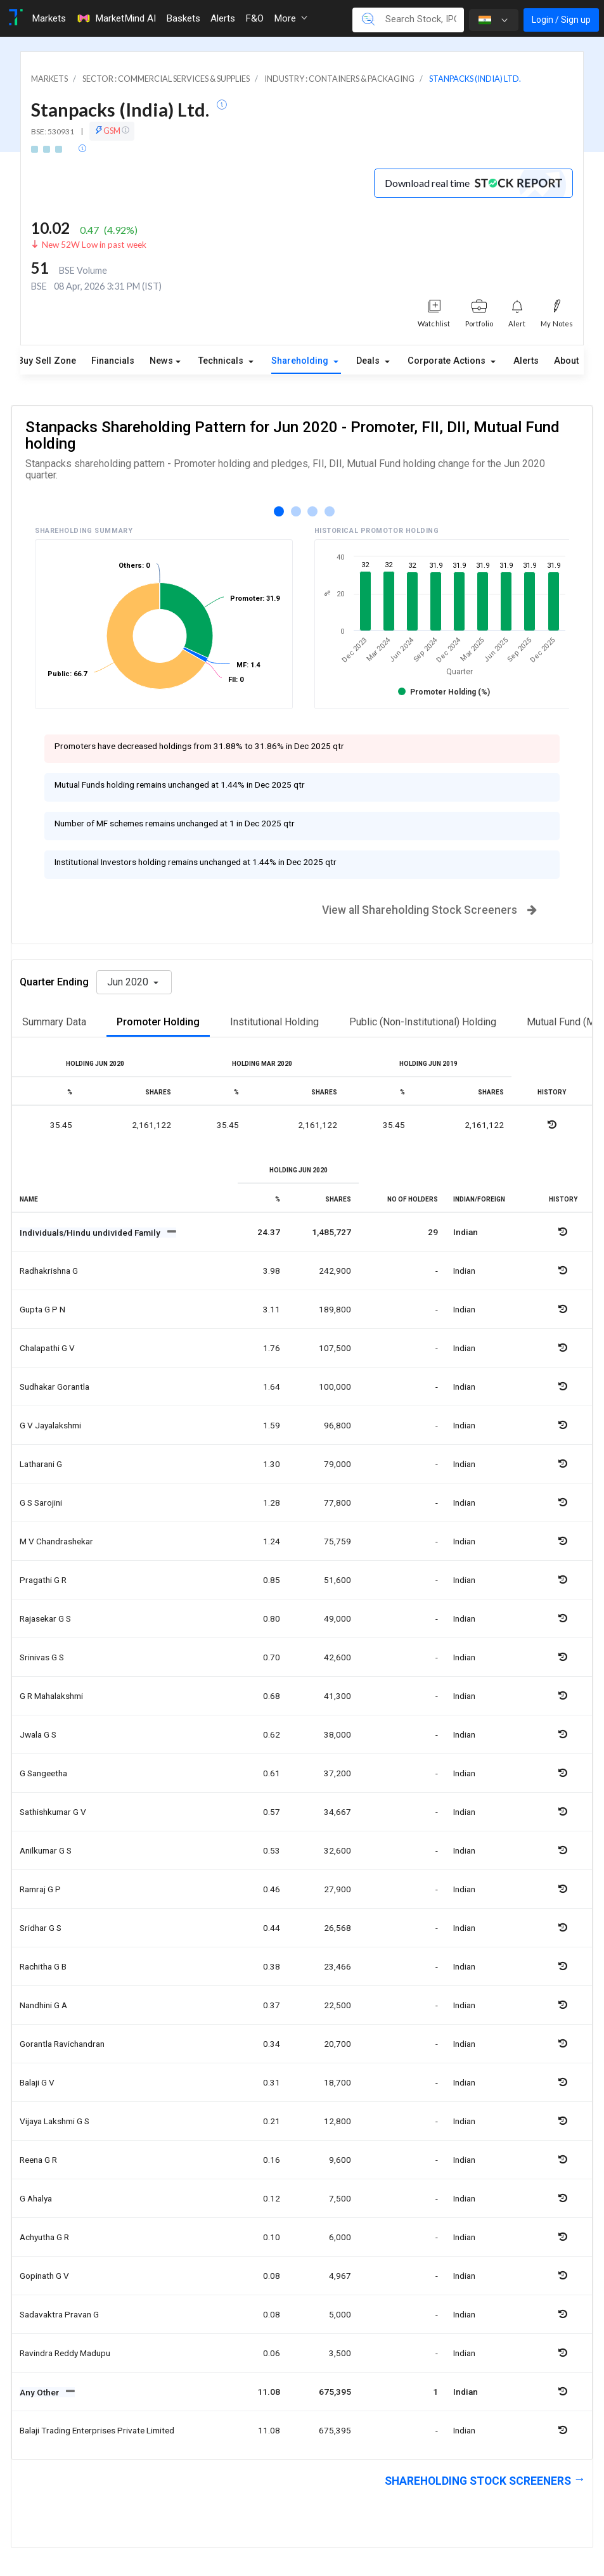  Describe the element at coordinates (37, 2082) in the screenshot. I see `Balaji g v` at that location.